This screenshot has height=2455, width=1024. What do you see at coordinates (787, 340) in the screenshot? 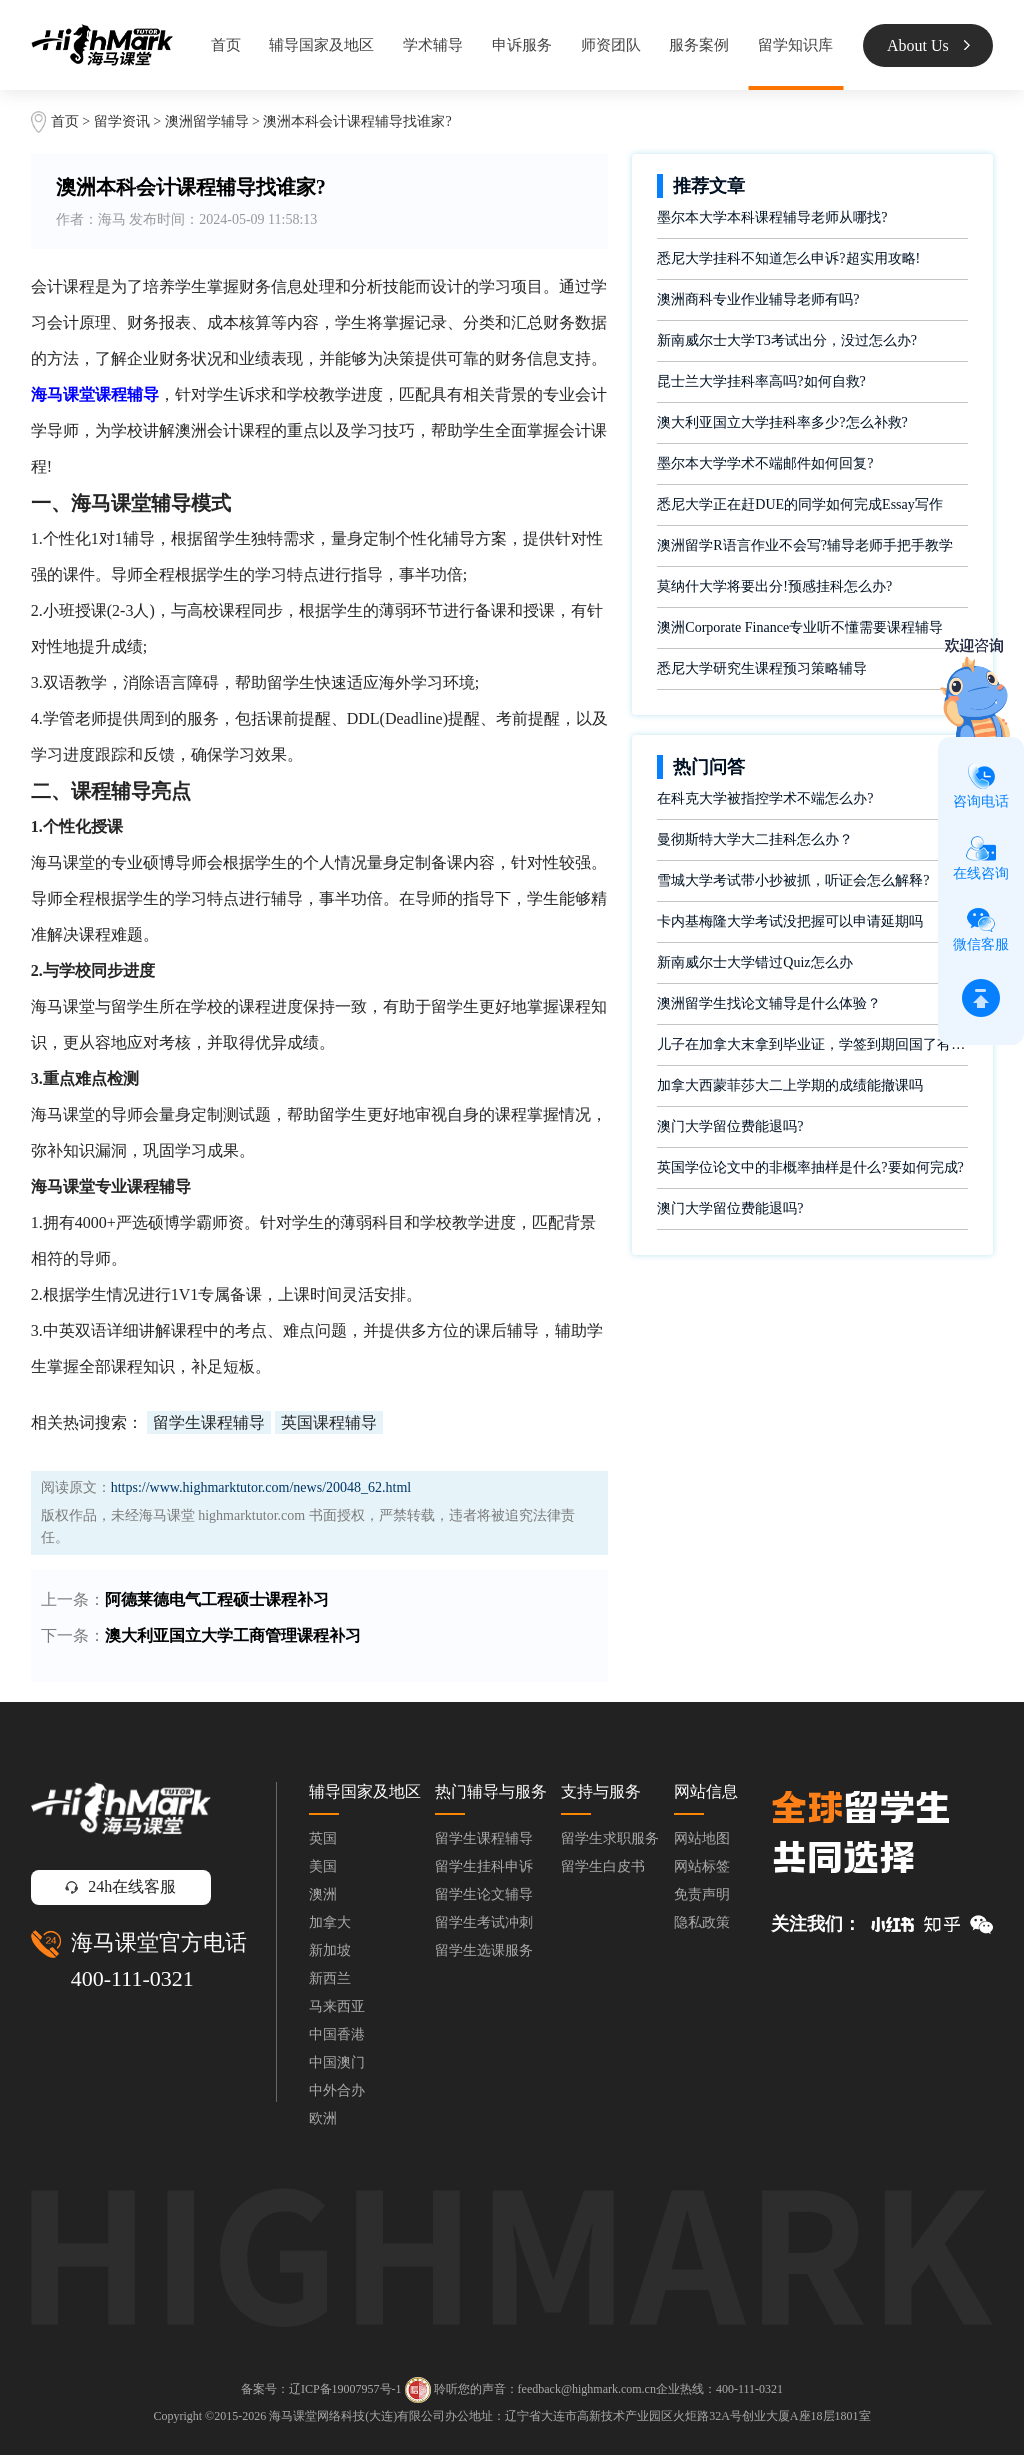
I see `新南威尔士大学T3考试出分，没过怎么办?` at bounding box center [787, 340].